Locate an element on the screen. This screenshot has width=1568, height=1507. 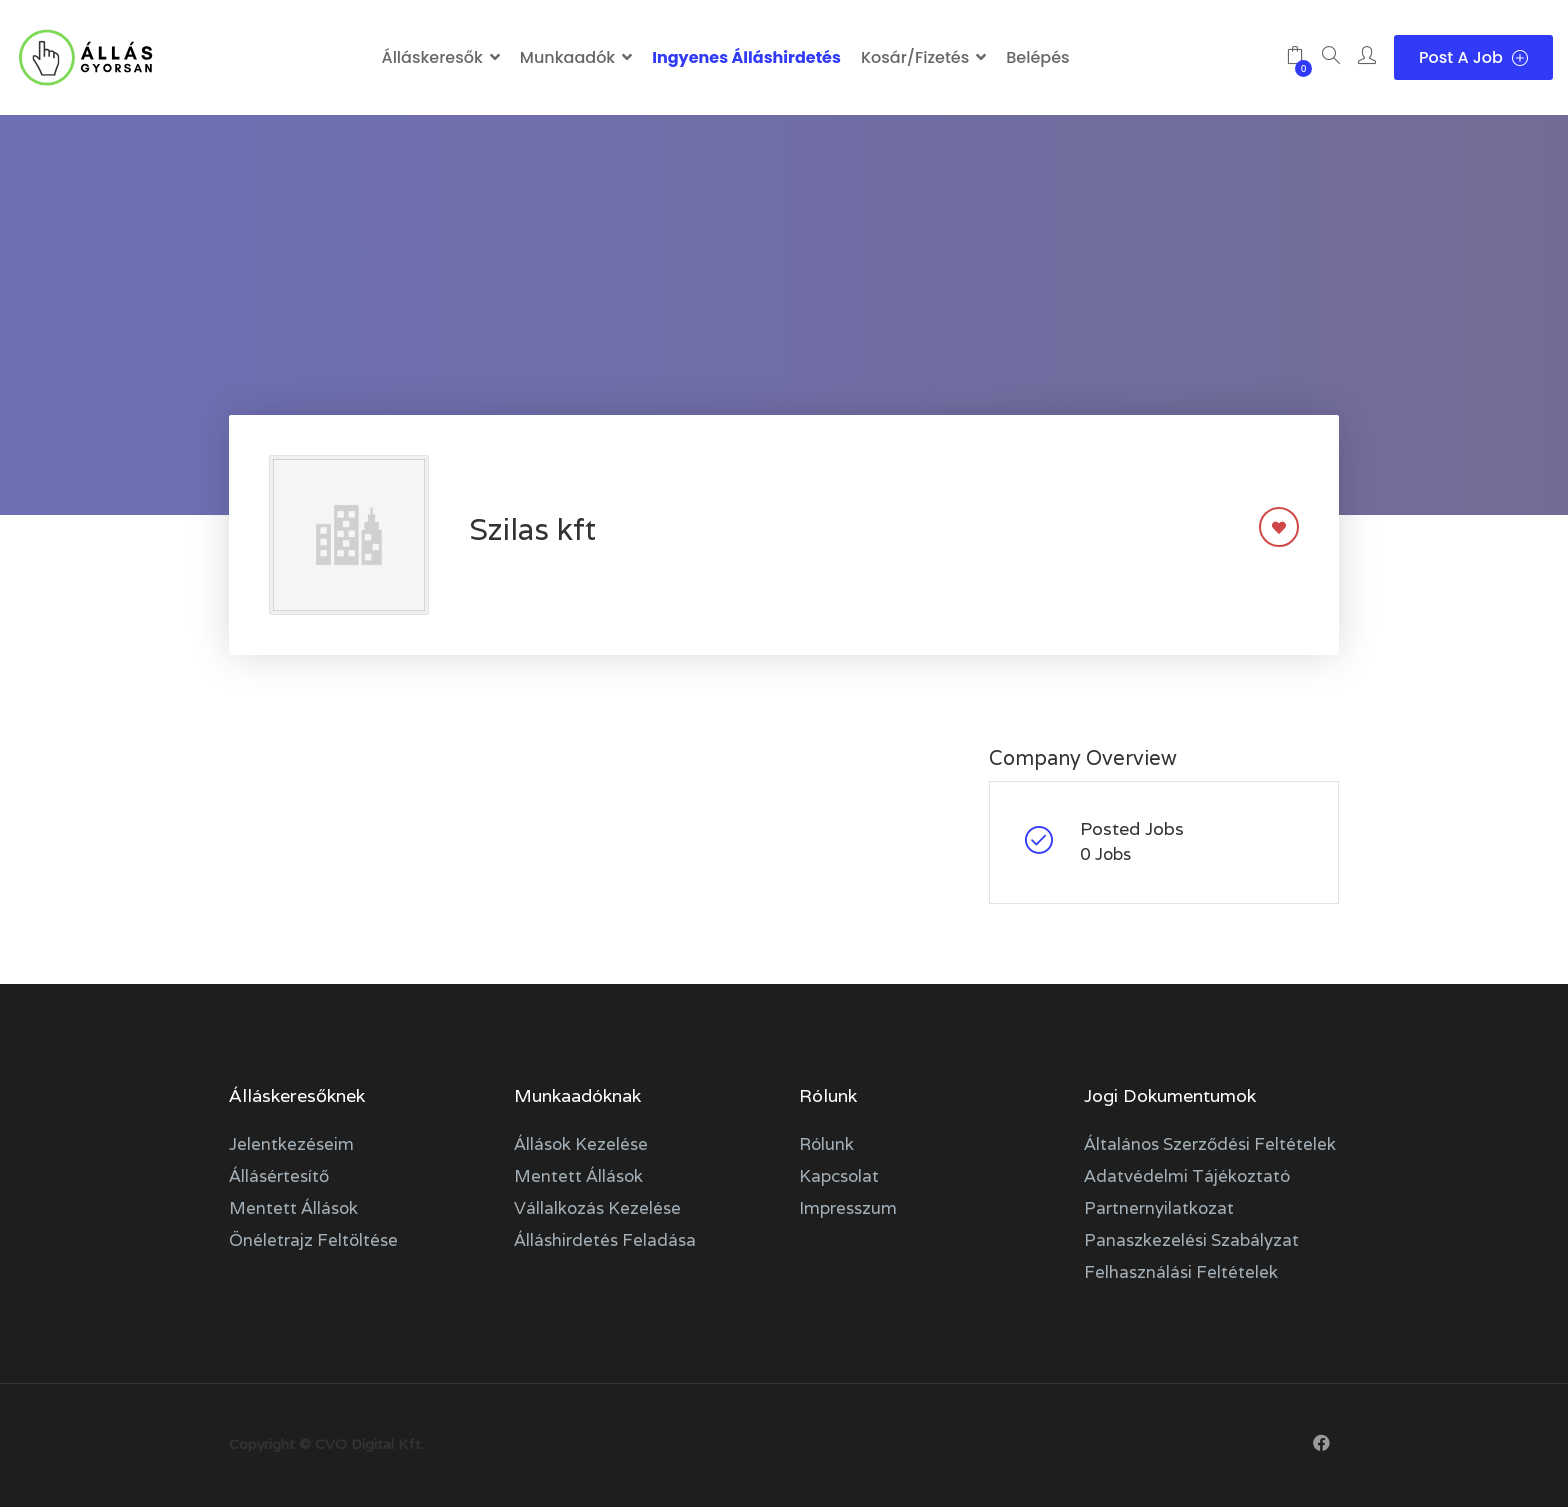
Partnernyilatkozat is located at coordinates (1159, 1208).